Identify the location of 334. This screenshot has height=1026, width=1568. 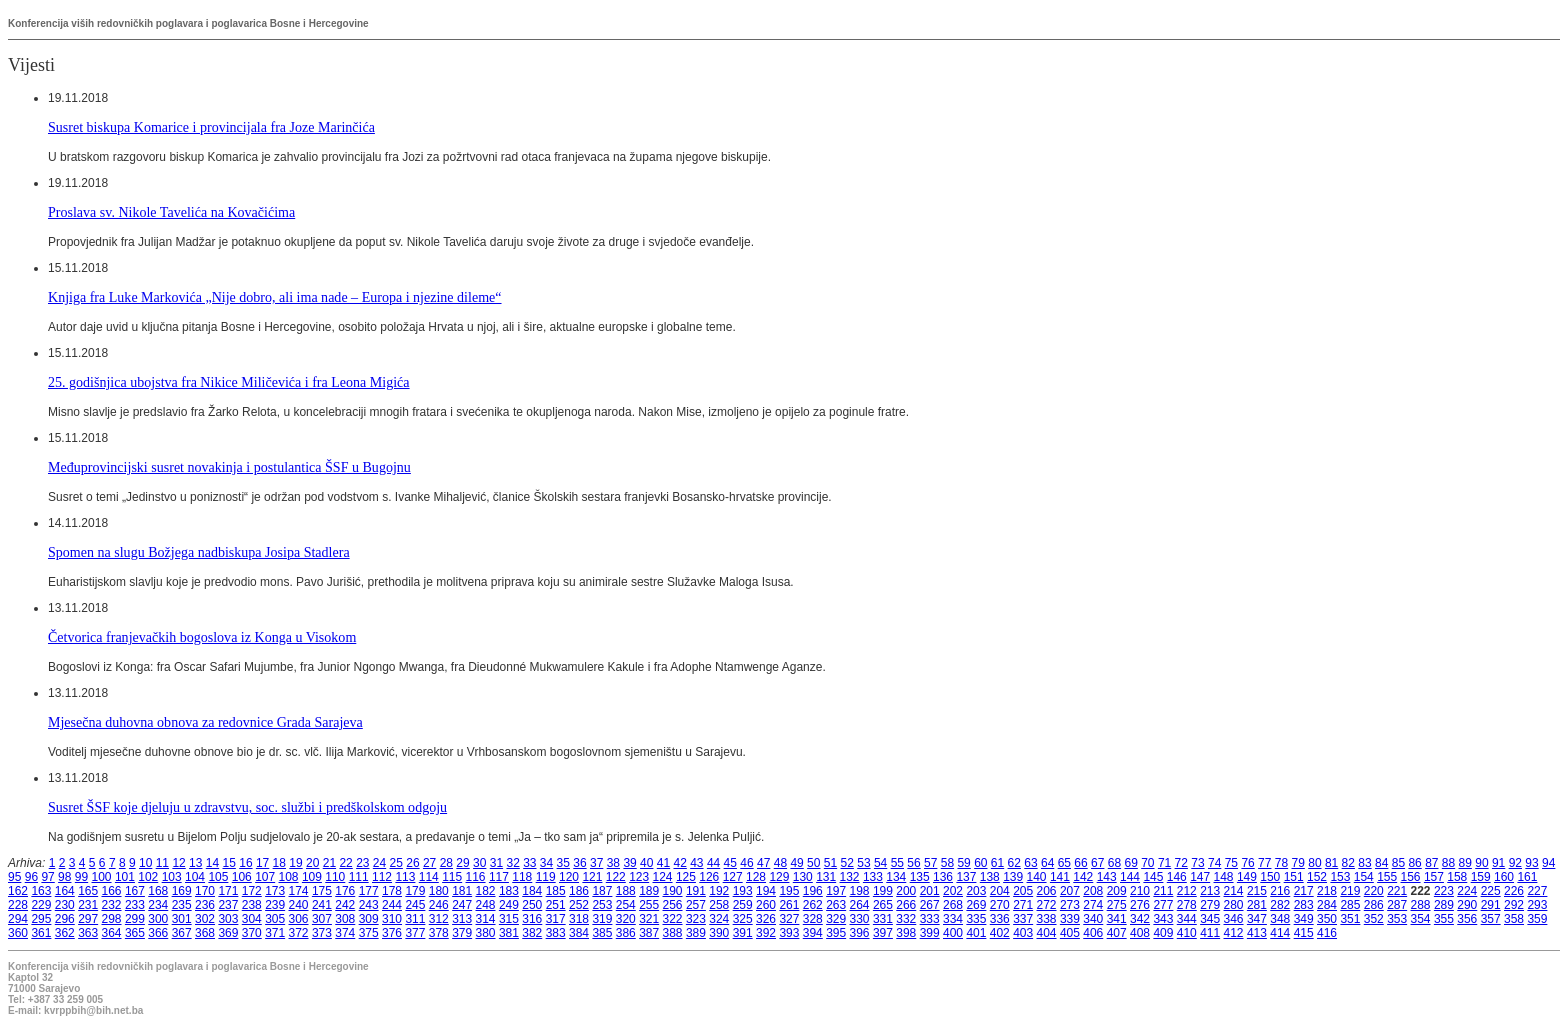
(953, 919).